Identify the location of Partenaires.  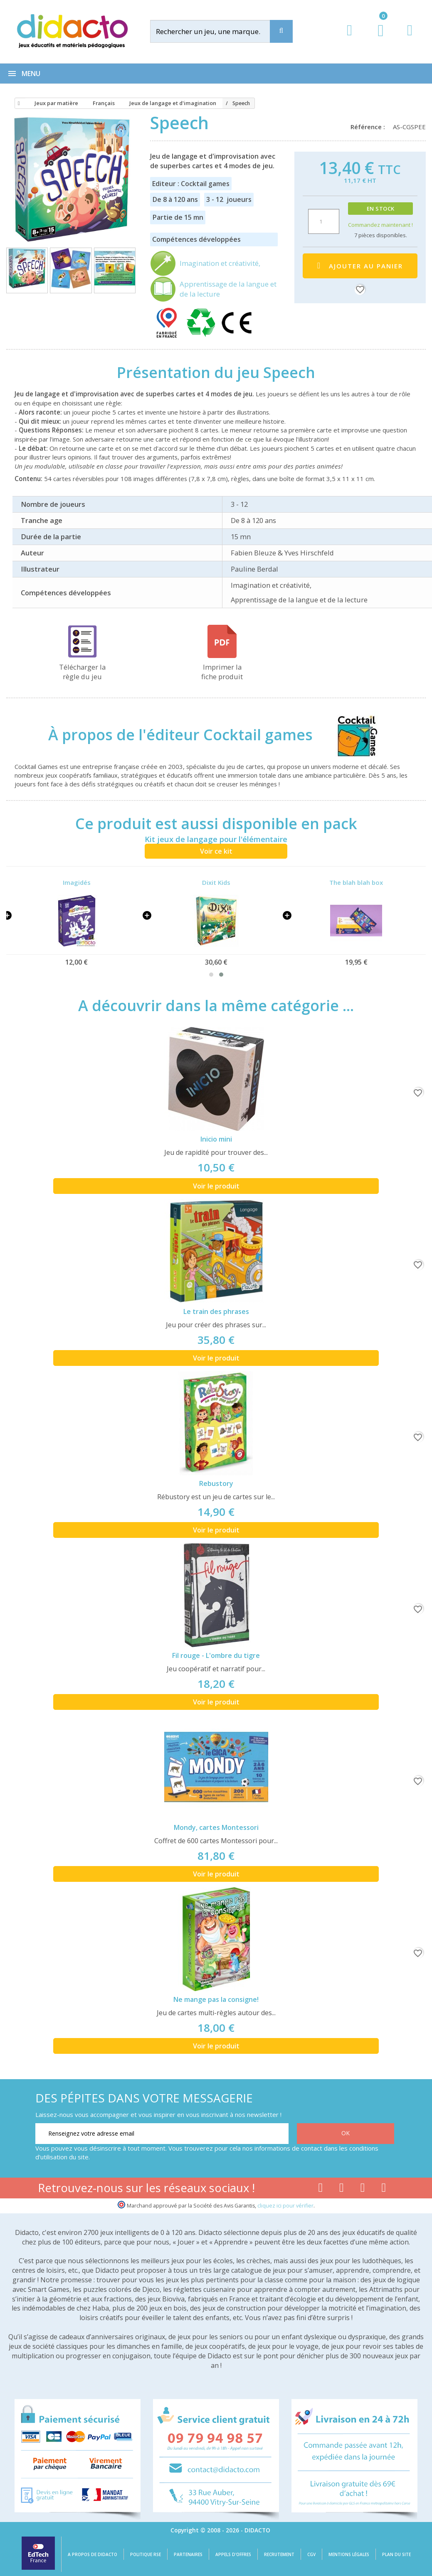
(188, 2554).